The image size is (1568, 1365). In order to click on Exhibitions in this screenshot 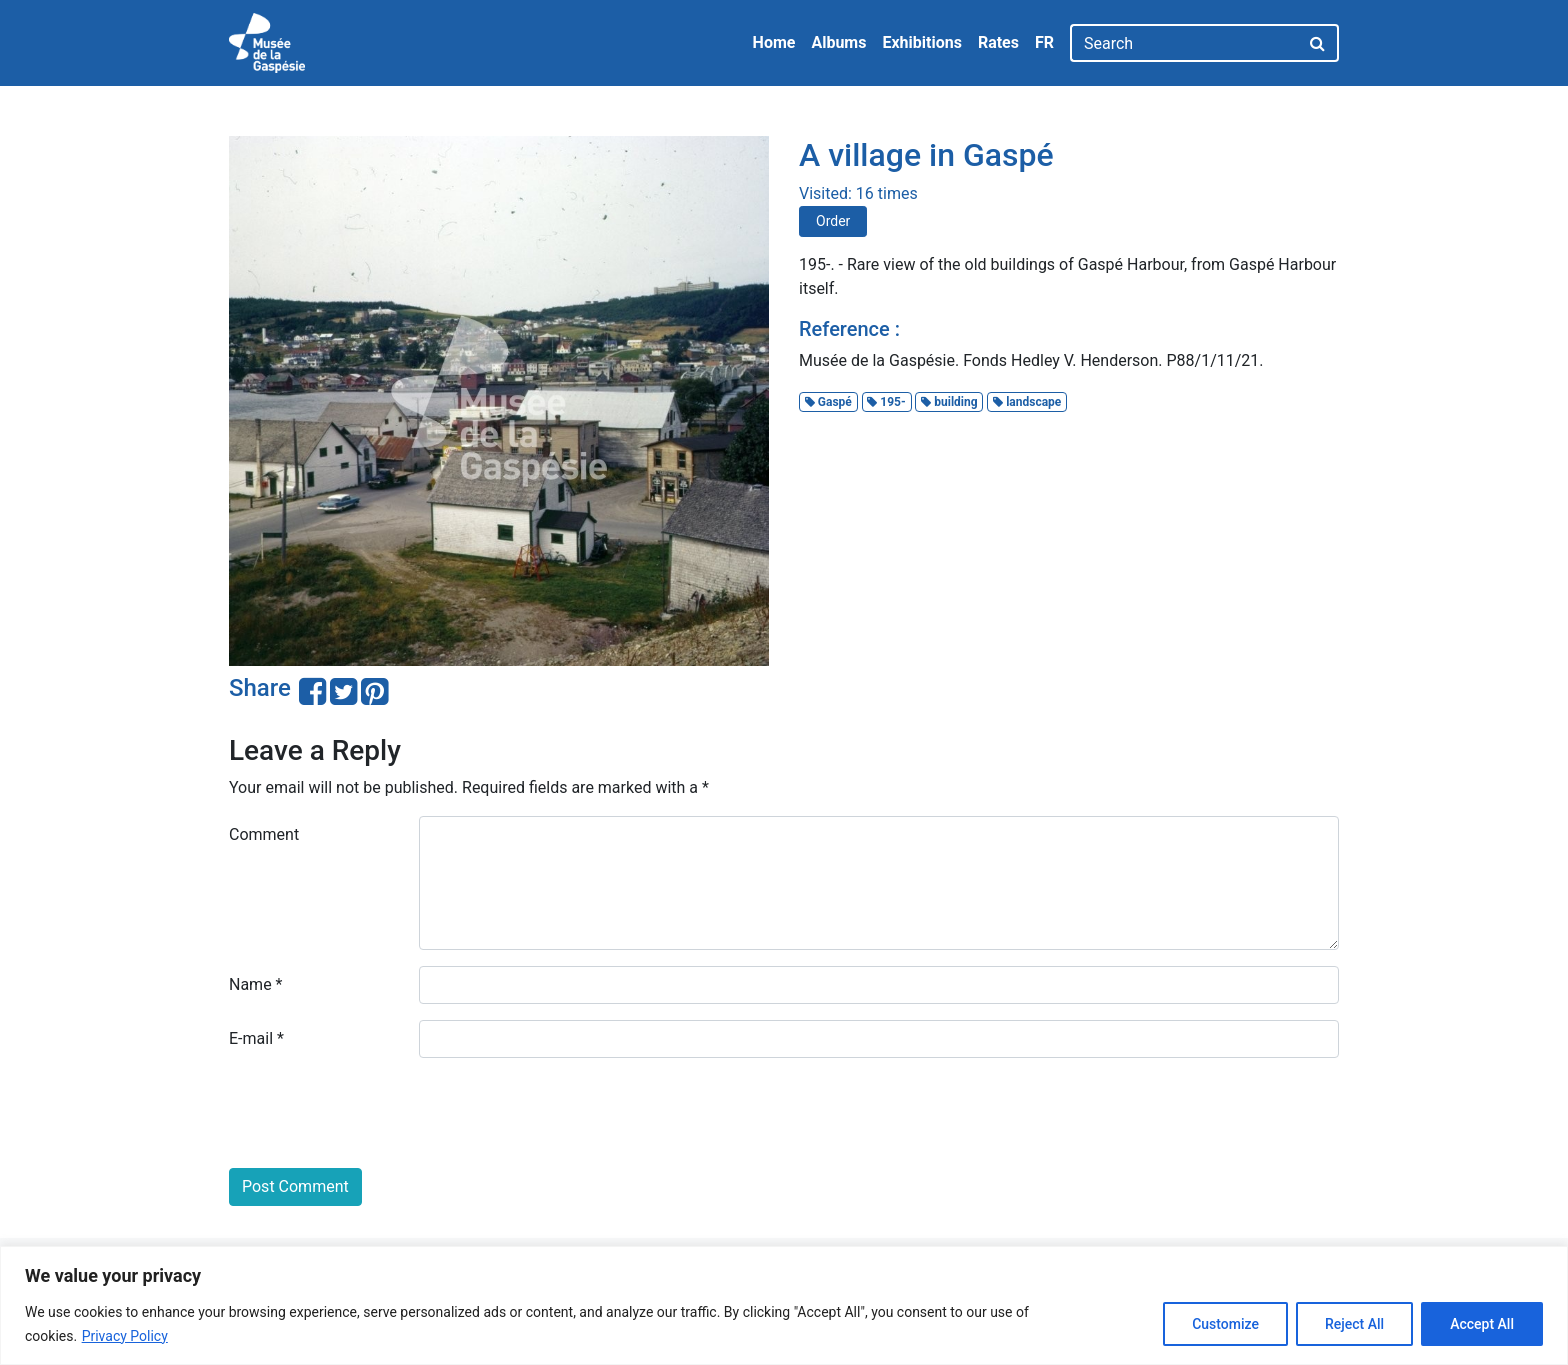, I will do `click(921, 42)`.